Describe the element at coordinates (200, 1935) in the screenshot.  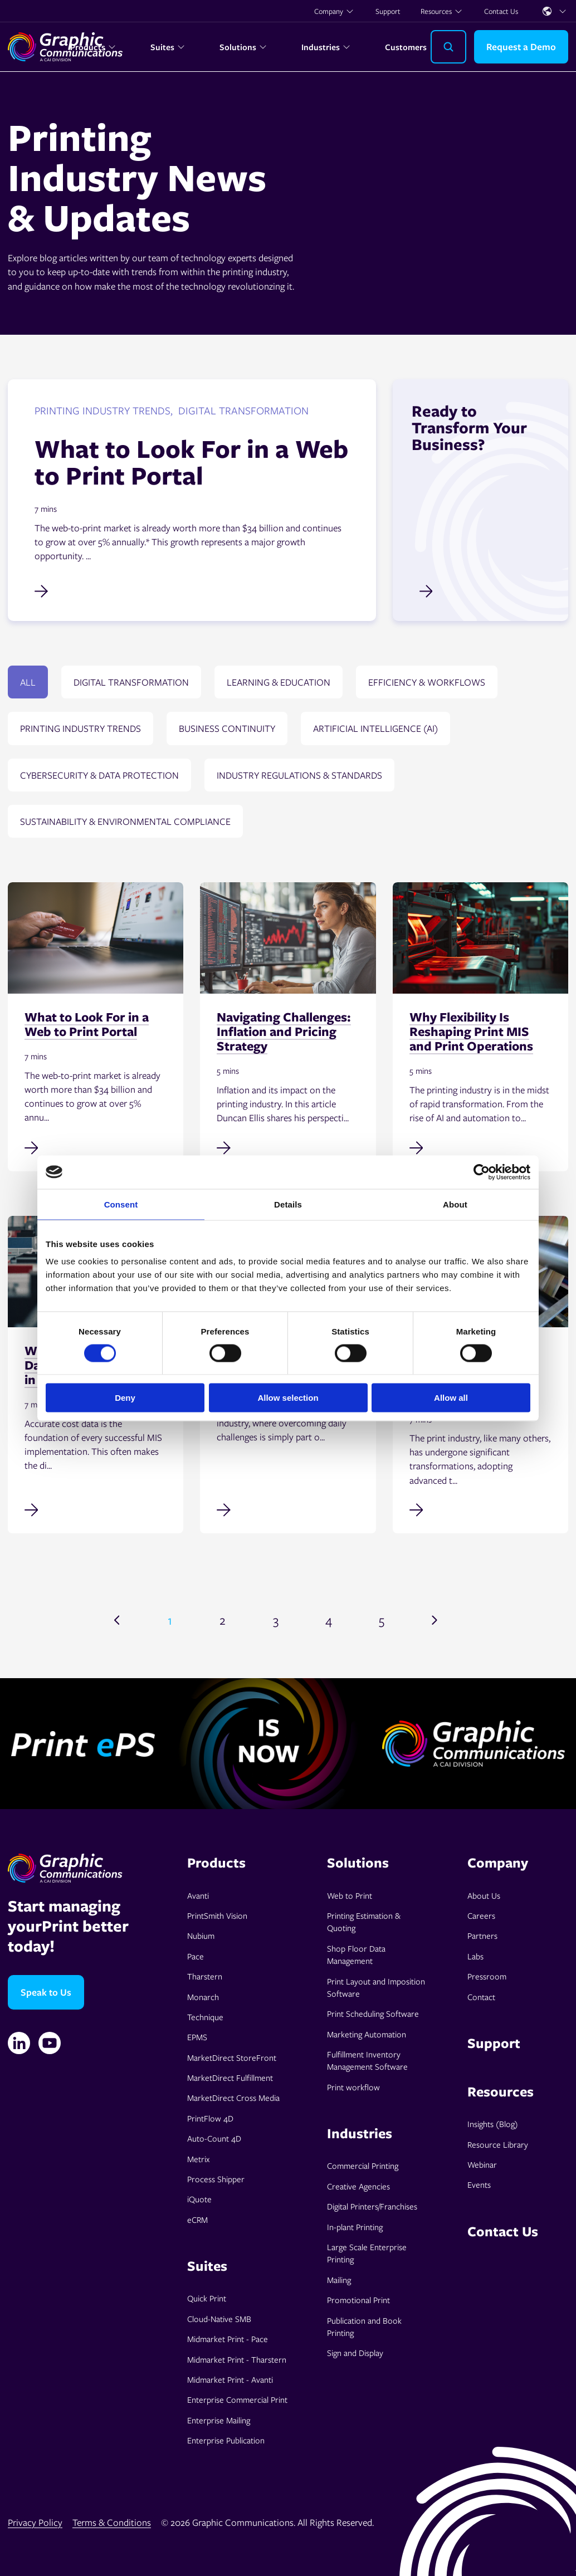
I see `Nubium` at that location.